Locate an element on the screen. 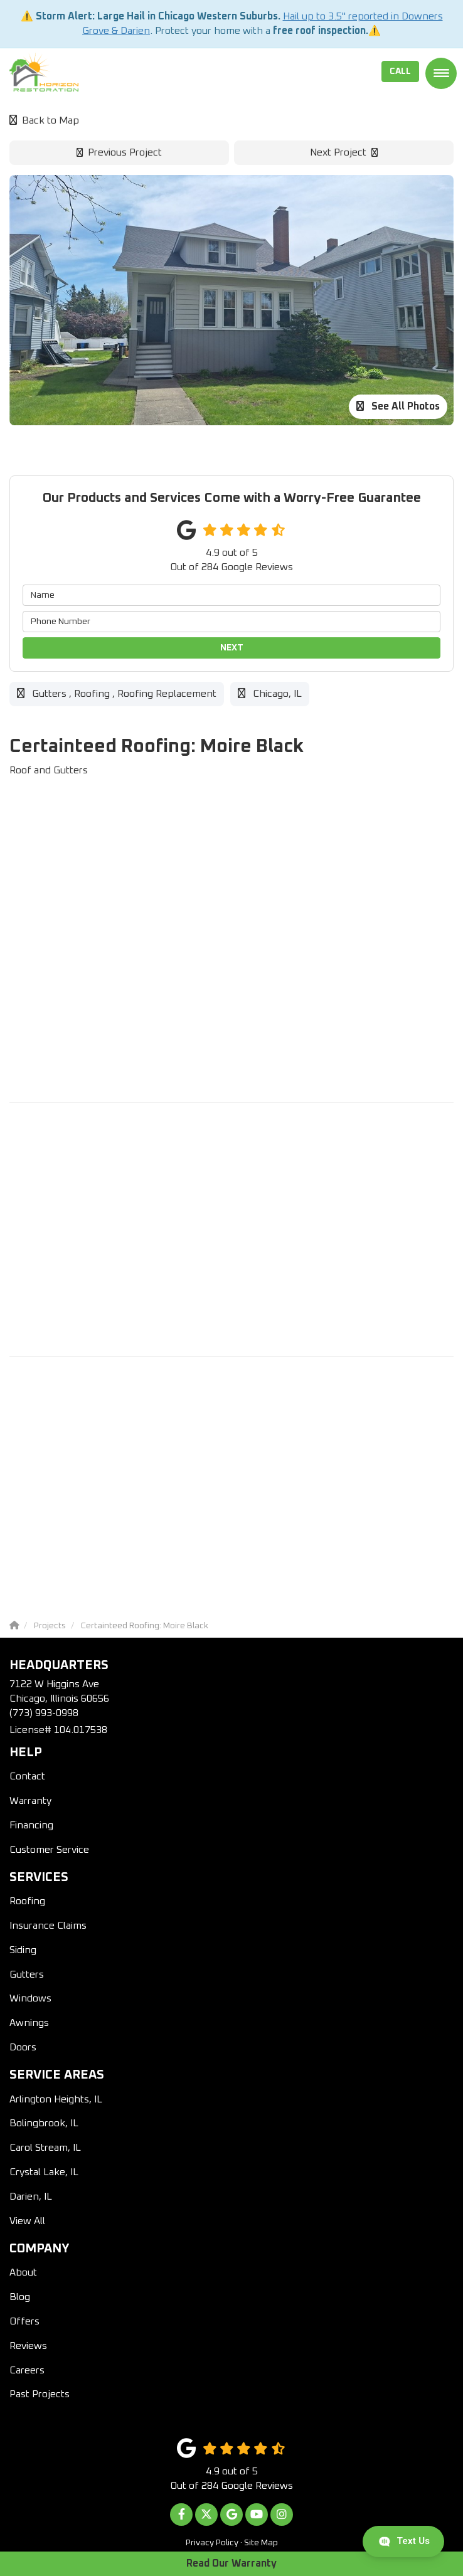 The image size is (463, 2576). Insurance Claims is located at coordinates (48, 1926).